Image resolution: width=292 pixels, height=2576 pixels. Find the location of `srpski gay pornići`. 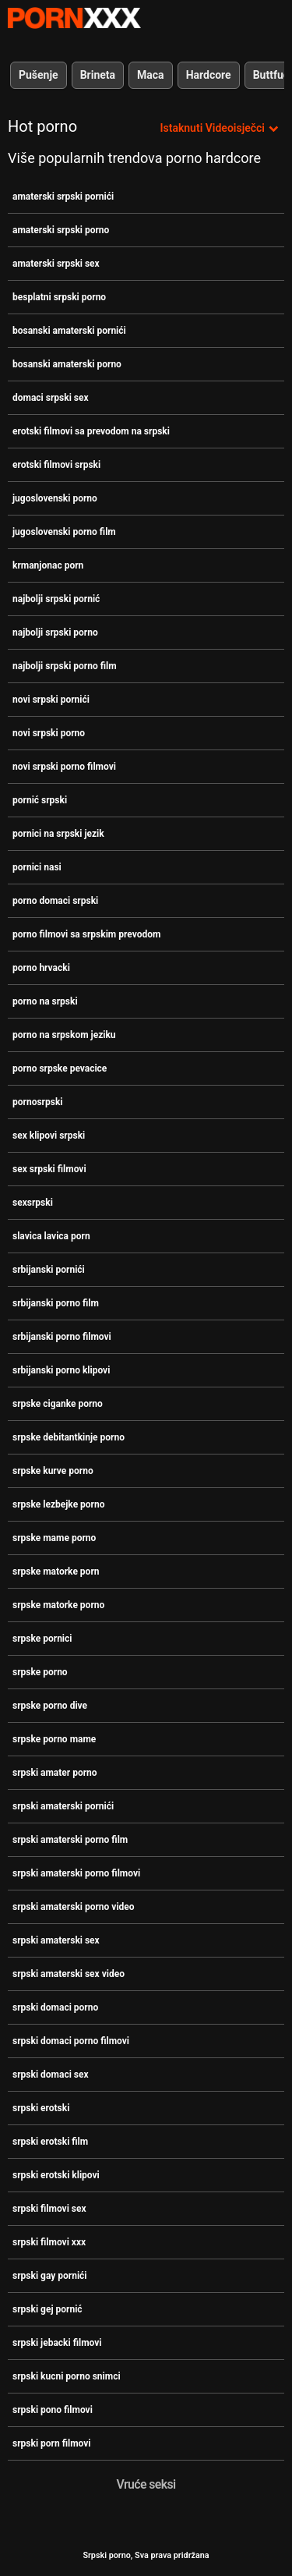

srpski gay pornići is located at coordinates (49, 2275).